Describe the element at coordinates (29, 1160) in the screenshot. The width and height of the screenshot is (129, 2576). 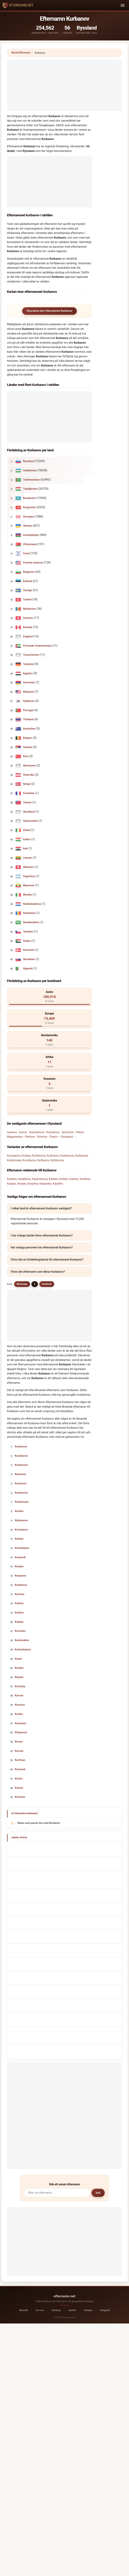
I see `Kourbanov` at that location.